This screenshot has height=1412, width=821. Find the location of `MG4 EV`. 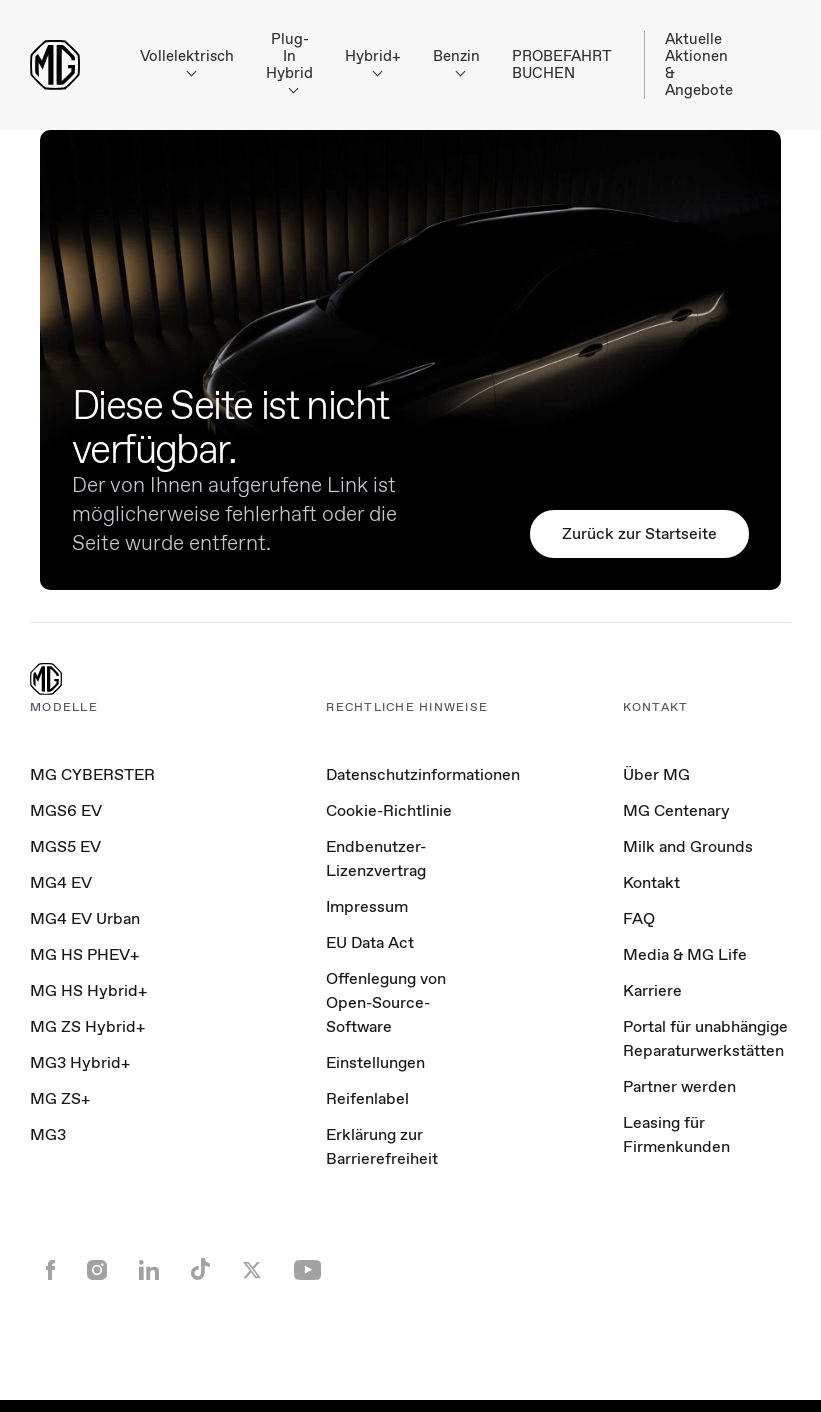

MG4 EV is located at coordinates (61, 882).